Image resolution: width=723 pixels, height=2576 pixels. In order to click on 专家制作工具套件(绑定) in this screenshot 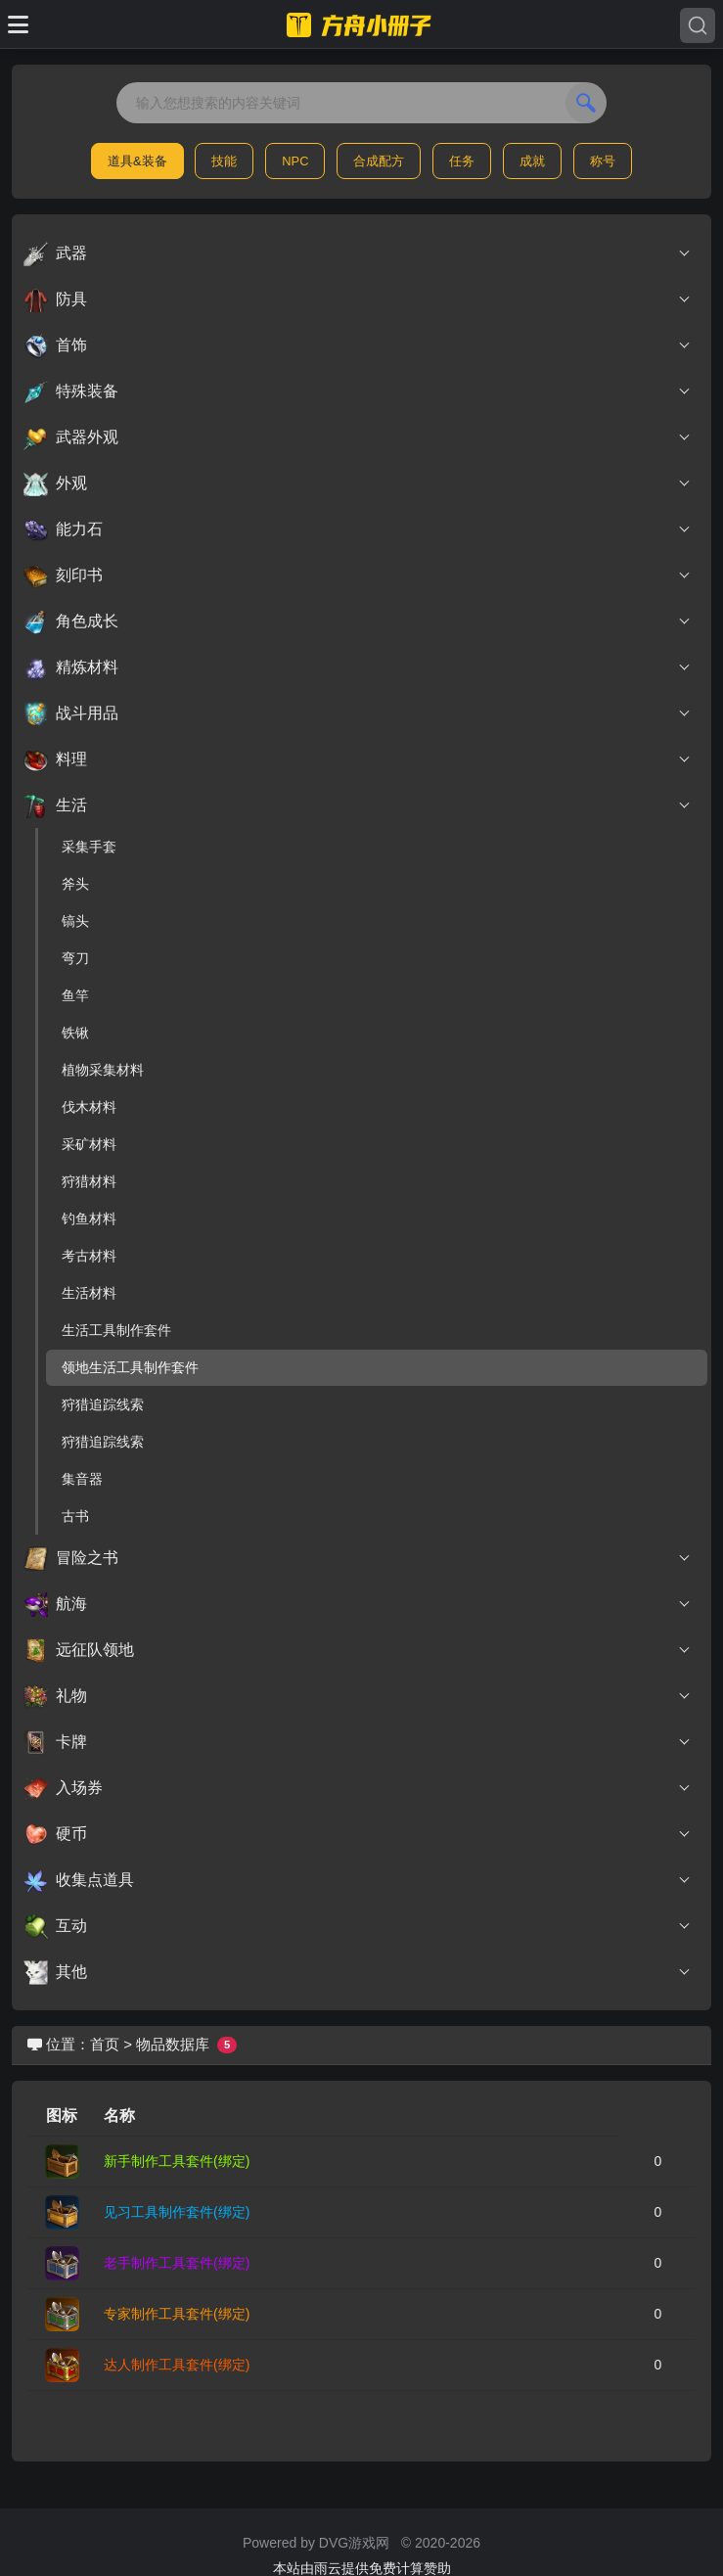, I will do `click(176, 2314)`.